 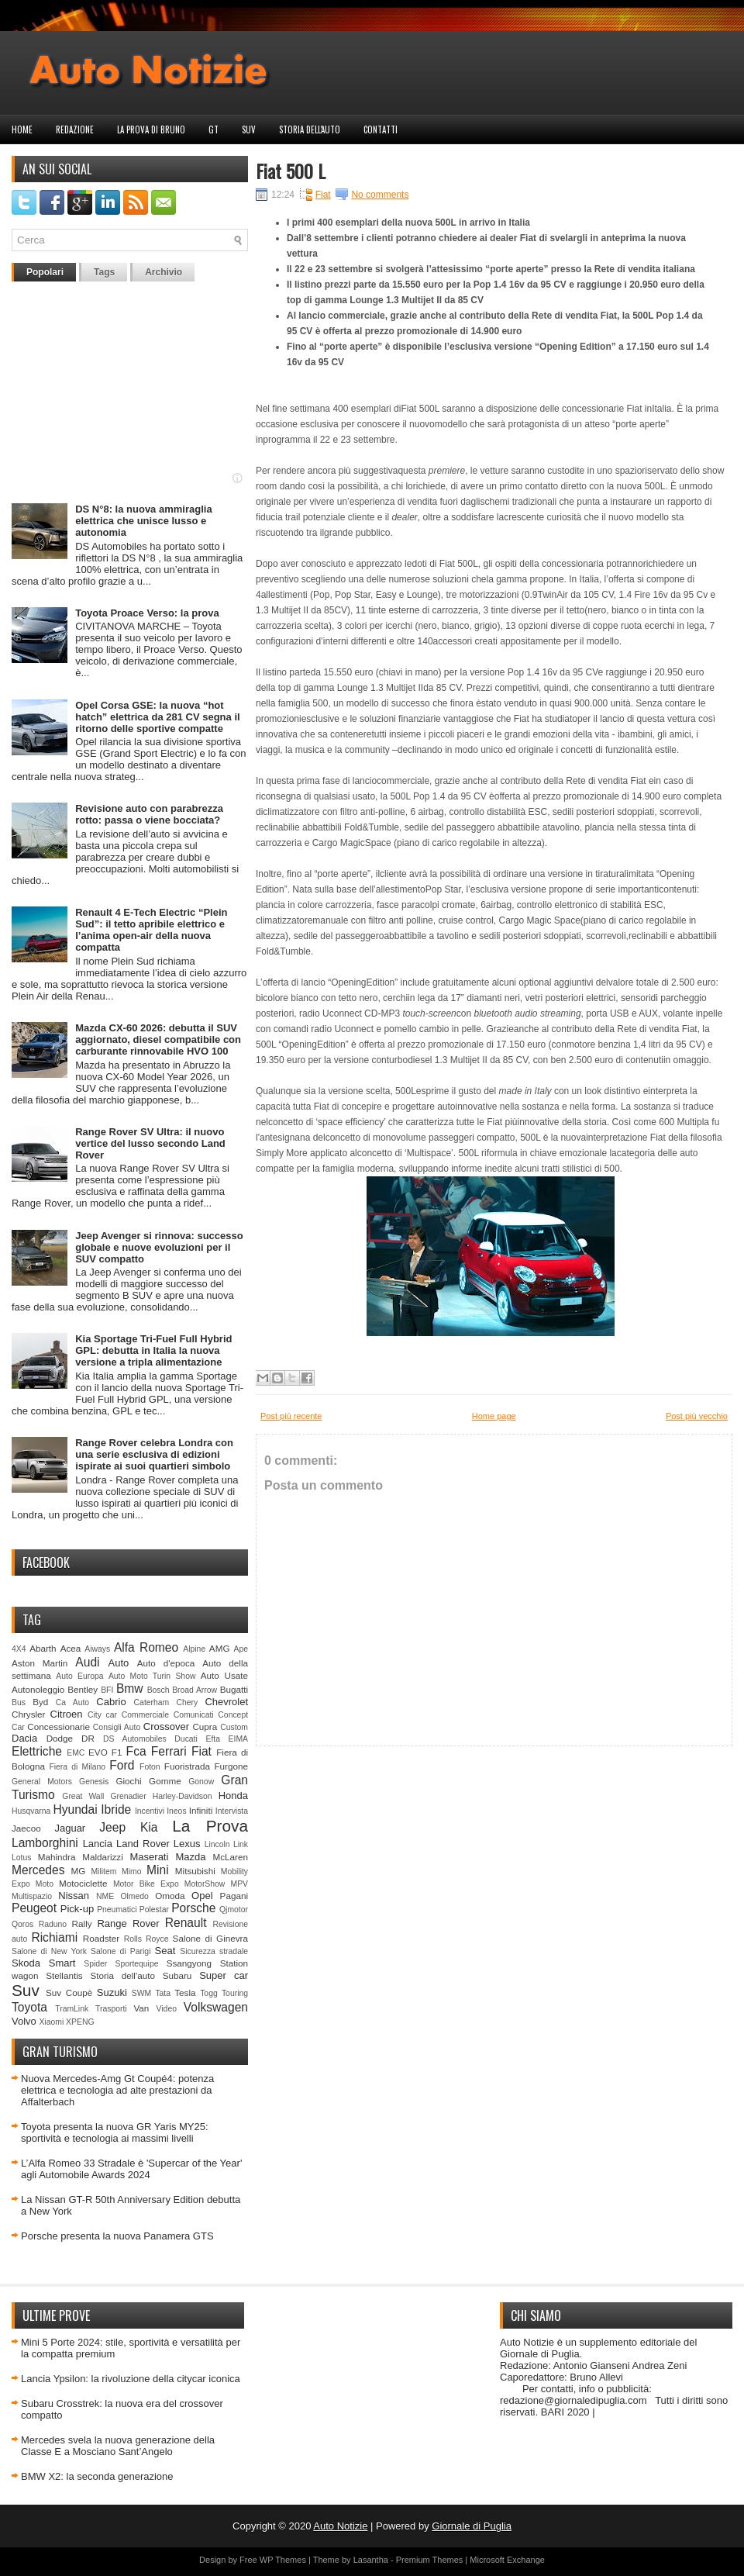 What do you see at coordinates (95, 1964) in the screenshot?
I see `Spider` at bounding box center [95, 1964].